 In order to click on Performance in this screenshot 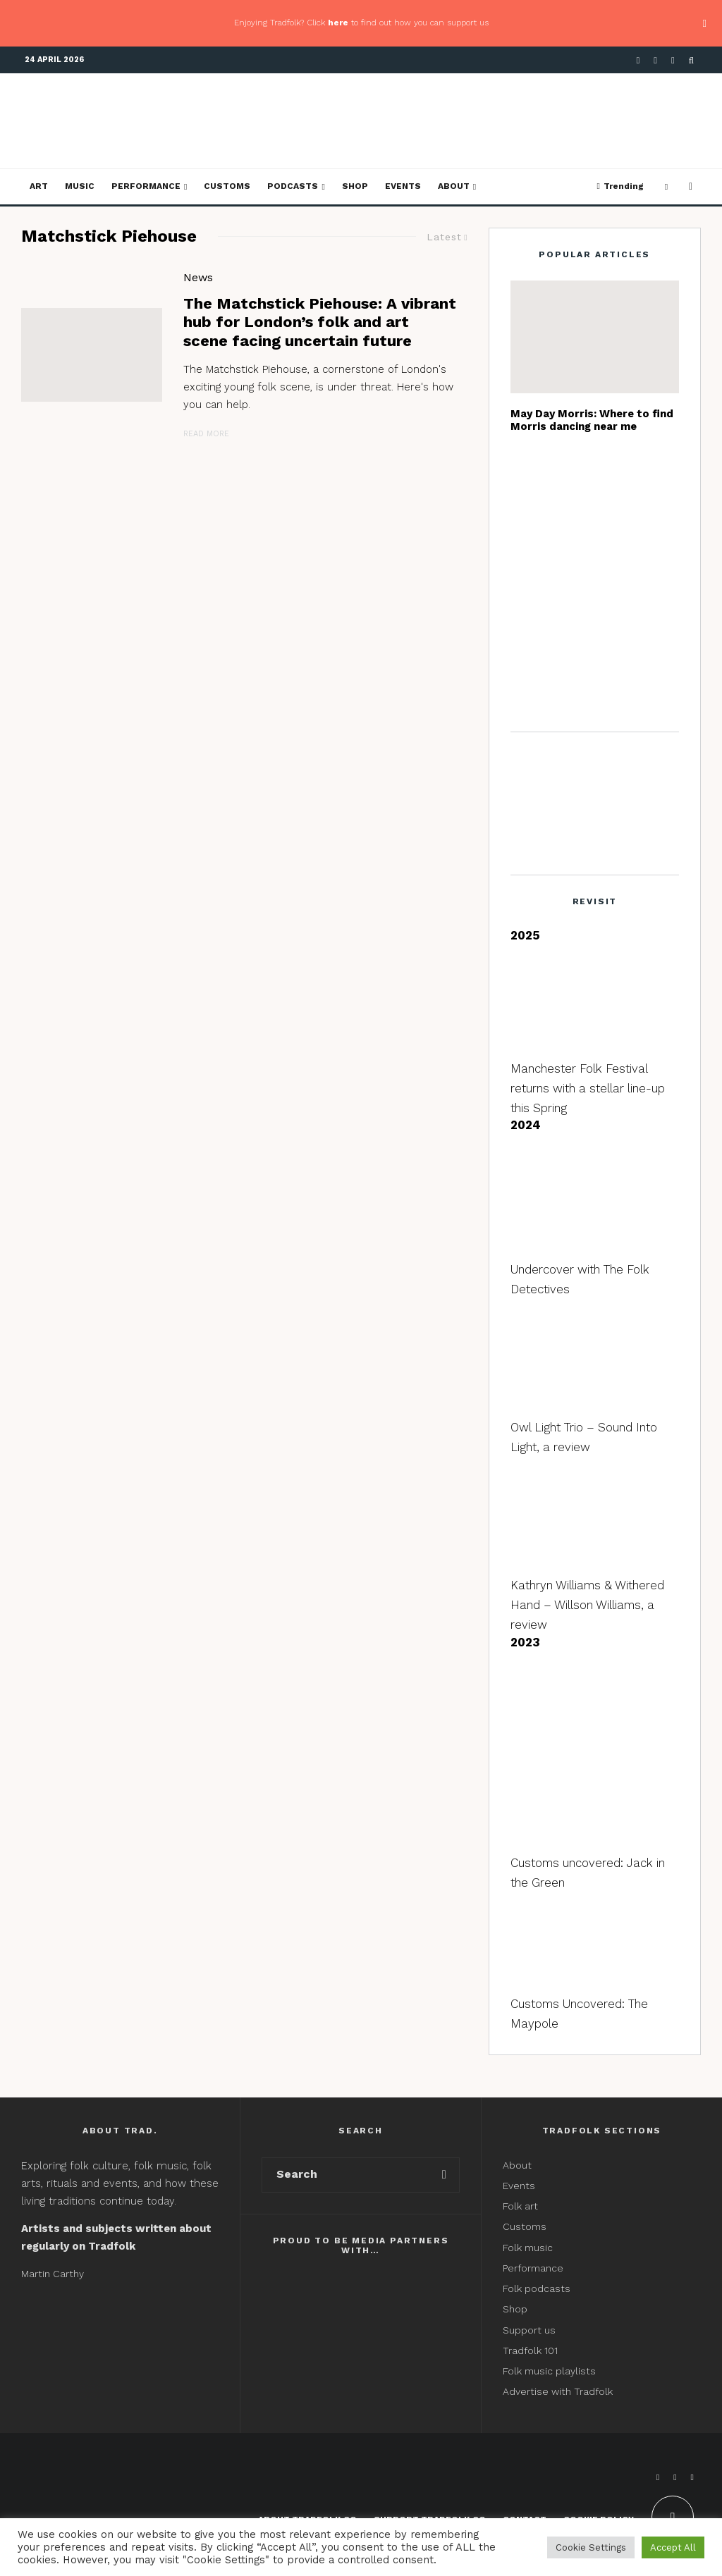, I will do `click(145, 186)`.